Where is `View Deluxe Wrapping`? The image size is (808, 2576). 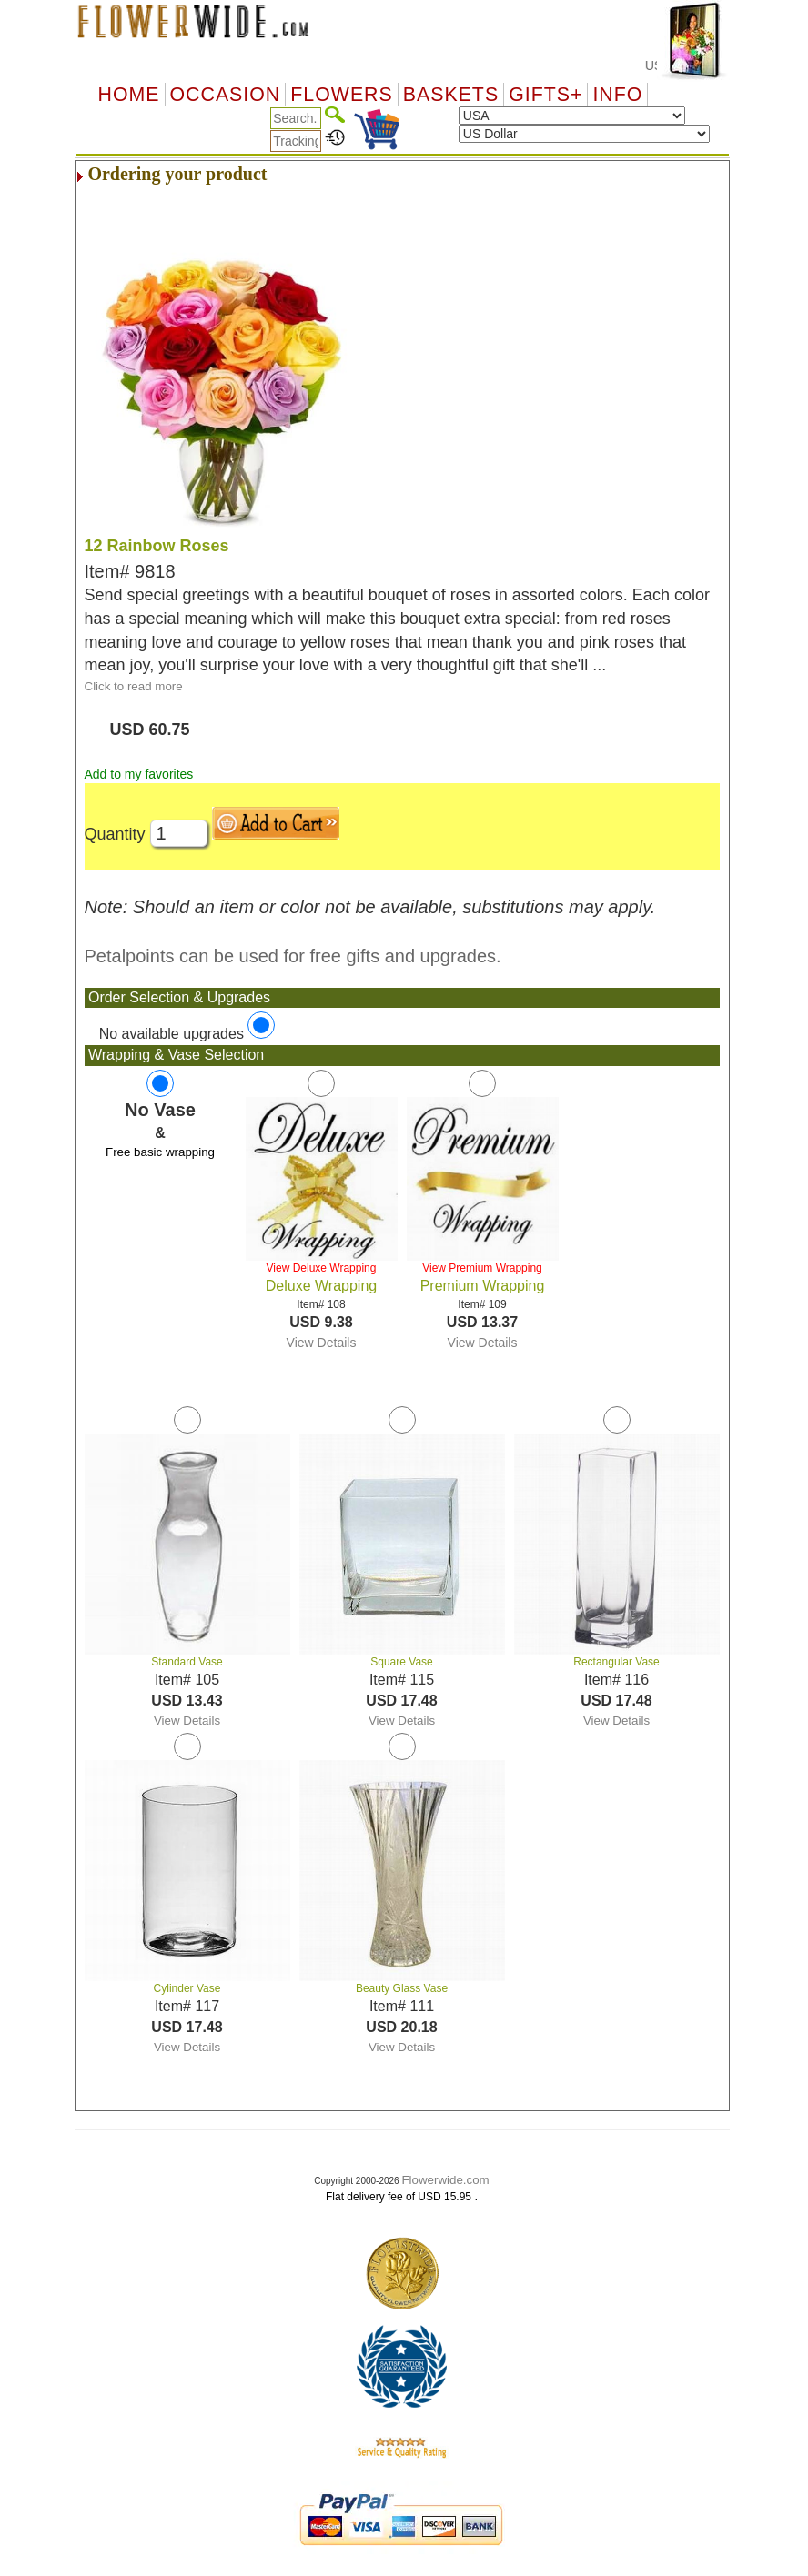 View Deluxe Wrapping is located at coordinates (322, 1268).